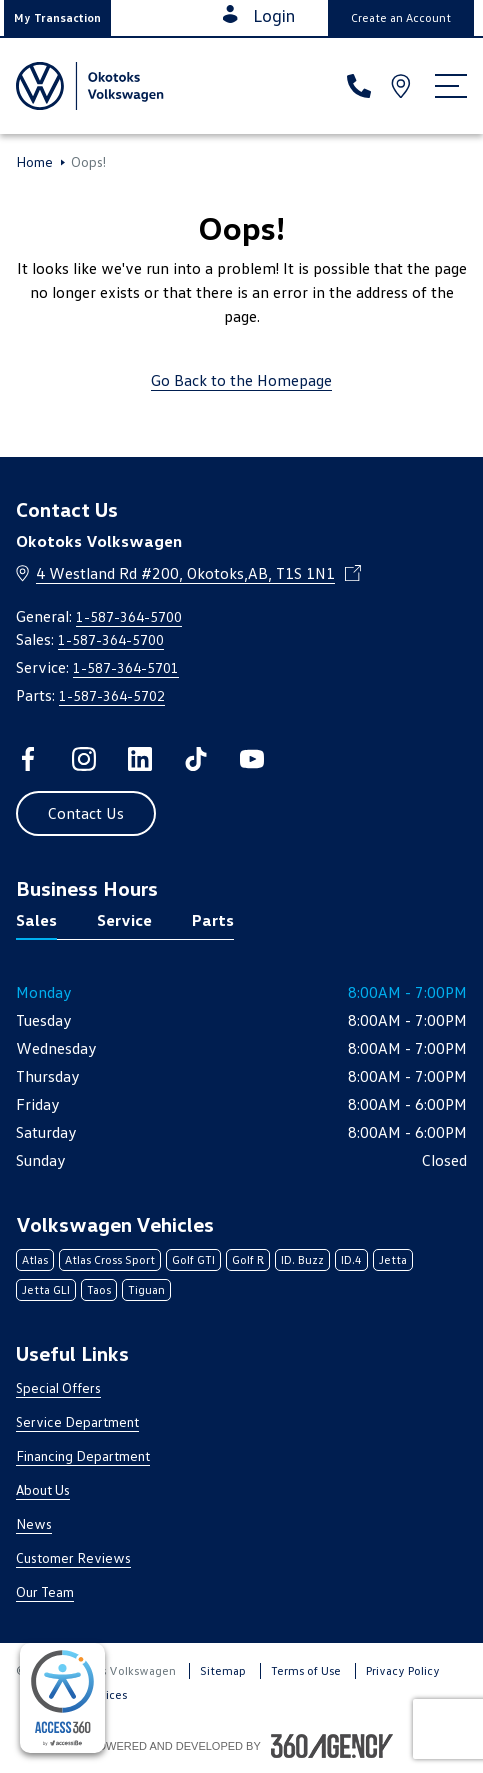 This screenshot has width=483, height=1773. Describe the element at coordinates (126, 667) in the screenshot. I see `1-587-364-5701` at that location.